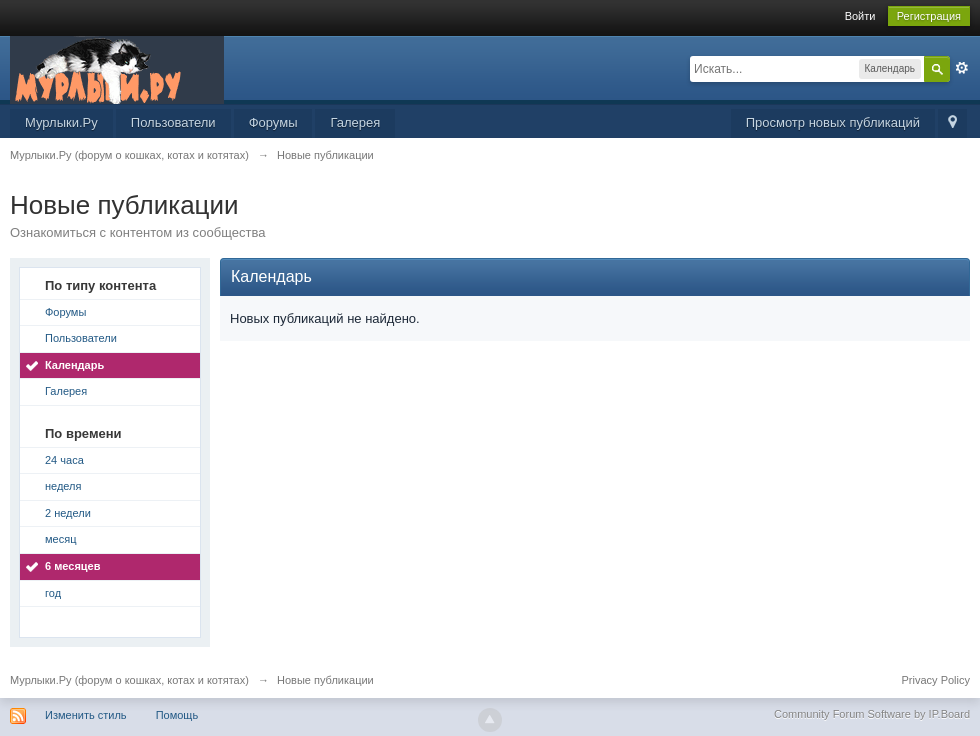 This screenshot has width=980, height=736. Describe the element at coordinates (355, 122) in the screenshot. I see `Галерея` at that location.